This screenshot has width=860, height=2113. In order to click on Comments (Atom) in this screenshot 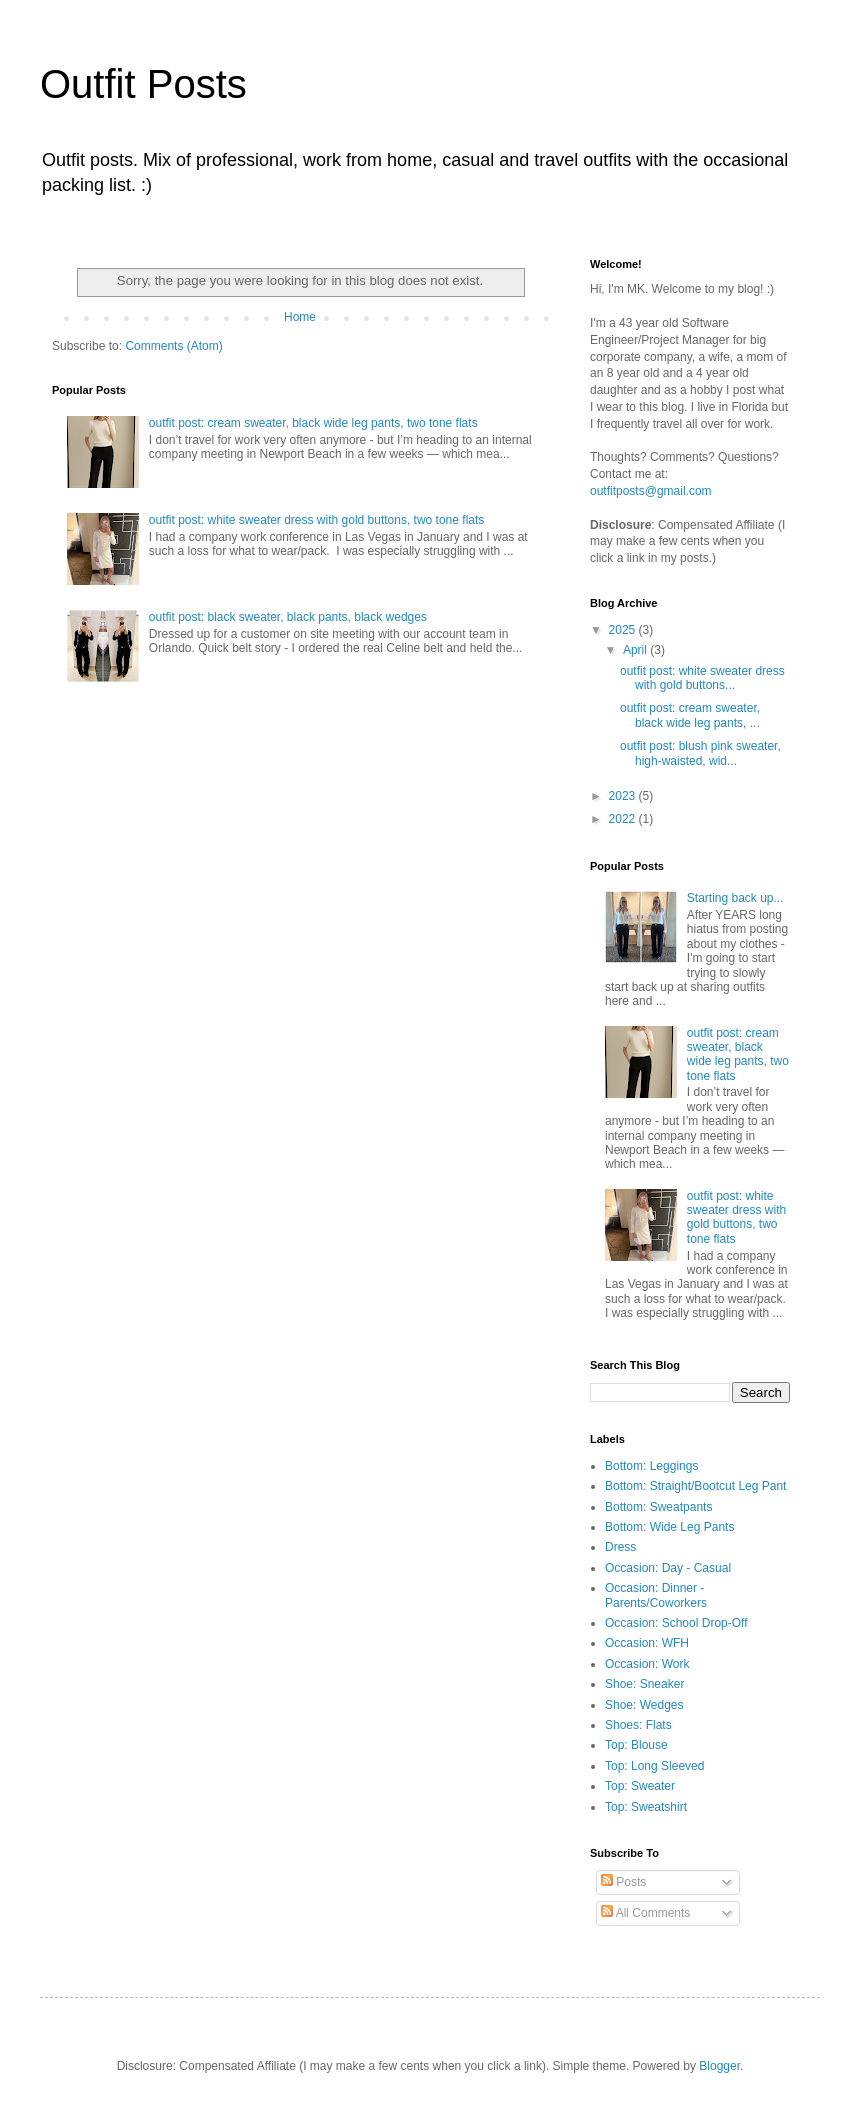, I will do `click(173, 346)`.